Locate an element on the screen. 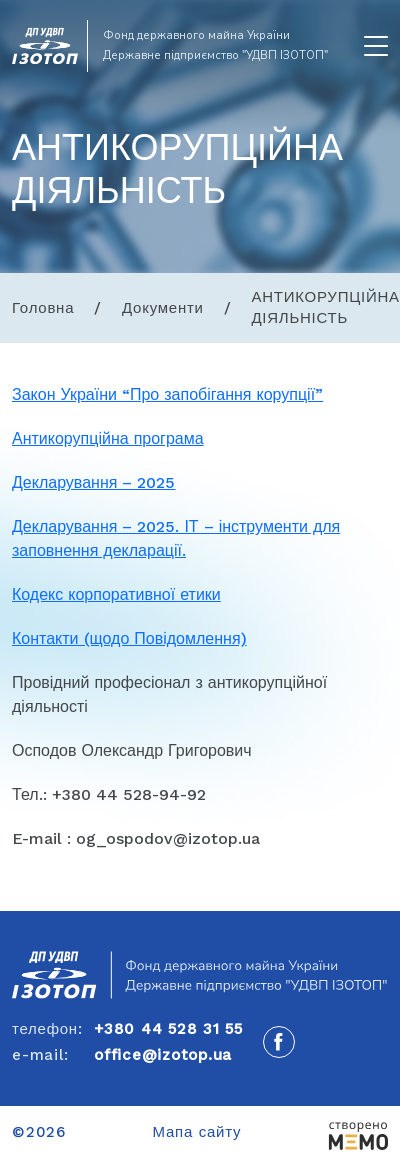 This screenshot has width=400, height=1157. Мапа сайту is located at coordinates (197, 1132).